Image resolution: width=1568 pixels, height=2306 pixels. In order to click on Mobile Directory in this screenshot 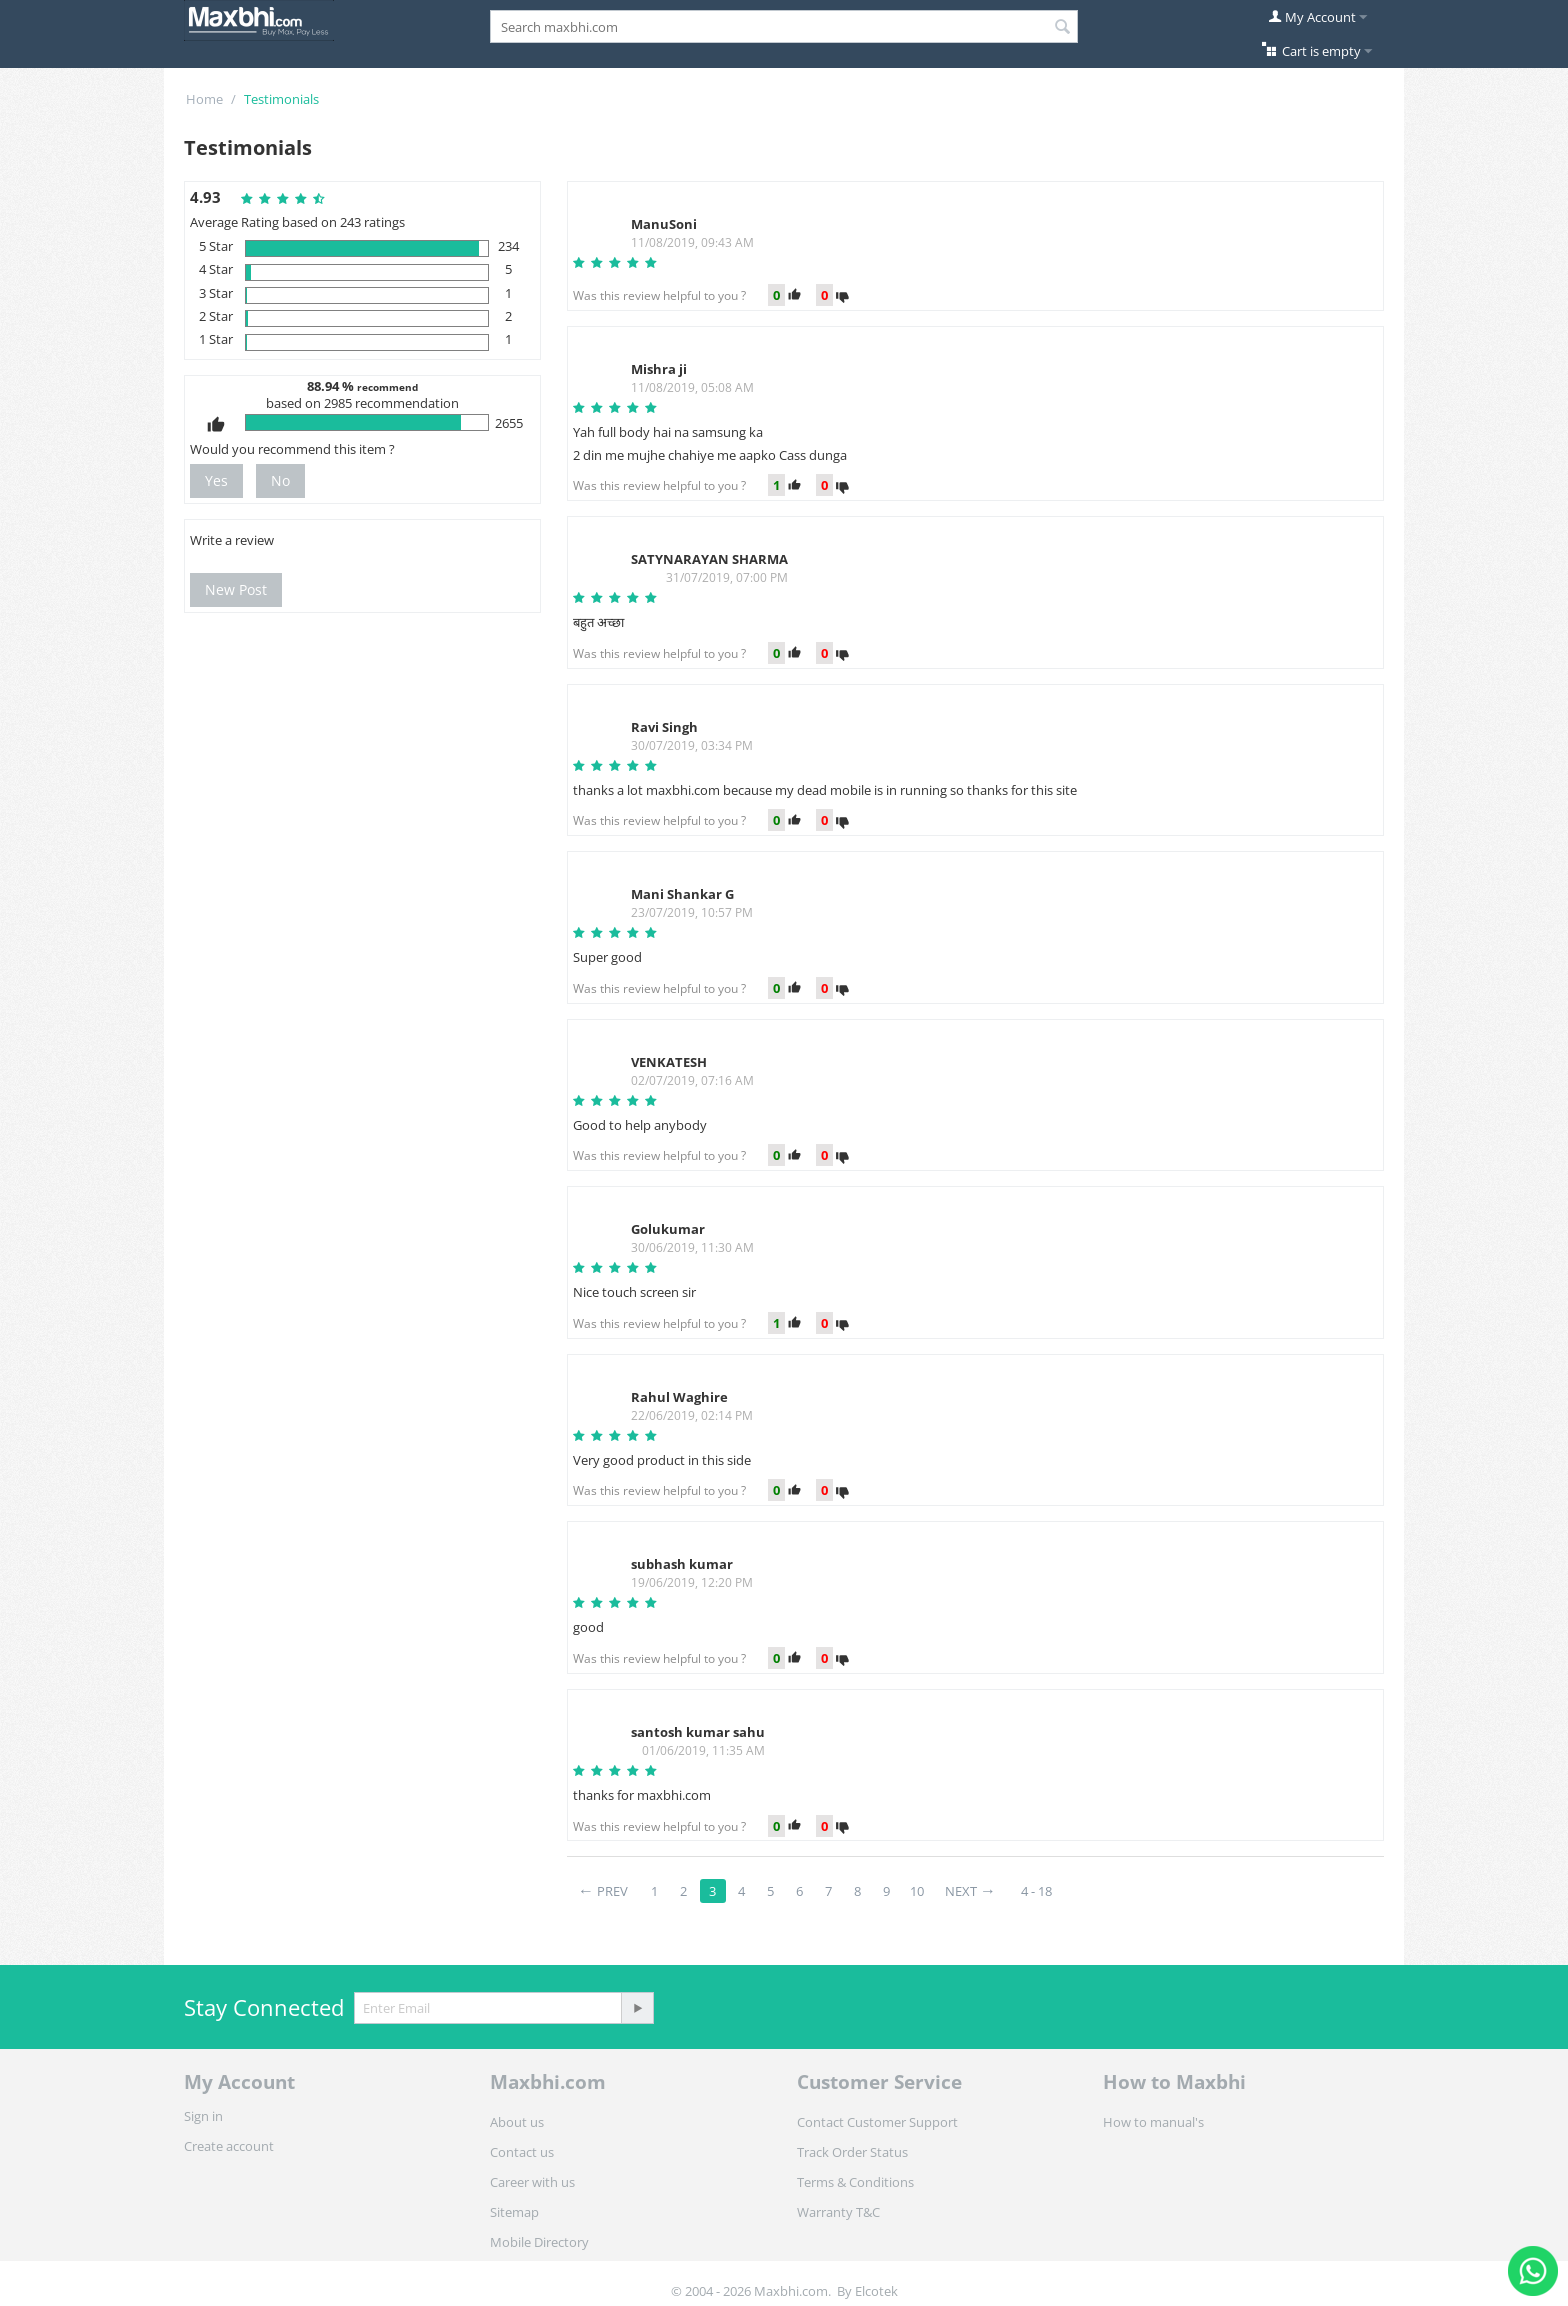, I will do `click(539, 2242)`.